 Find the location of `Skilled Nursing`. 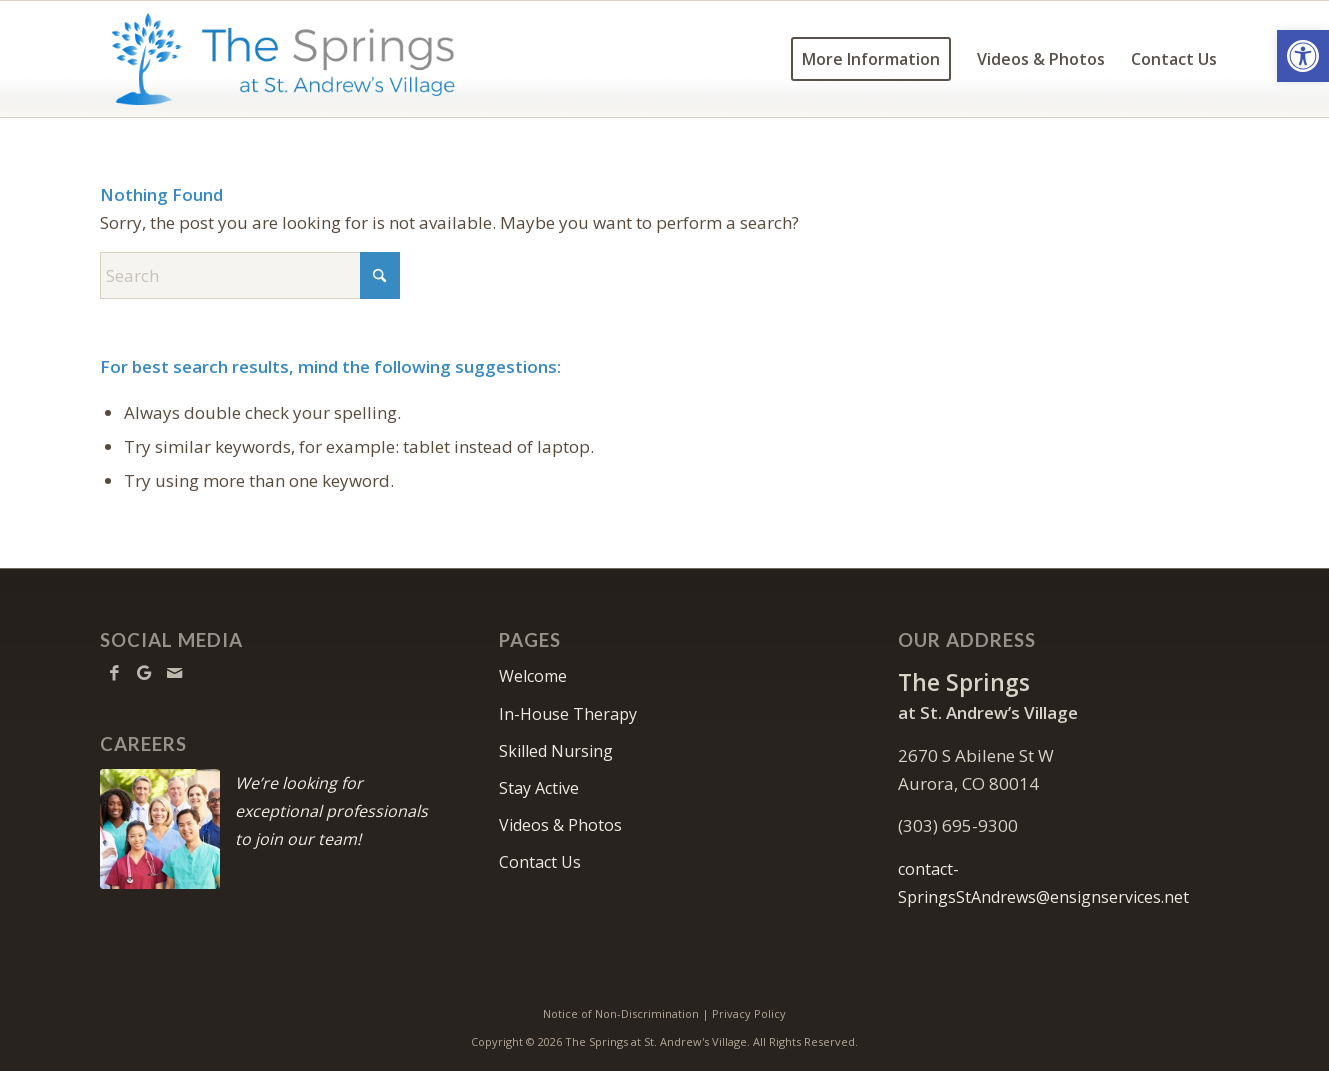

Skilled Nursing is located at coordinates (556, 751).